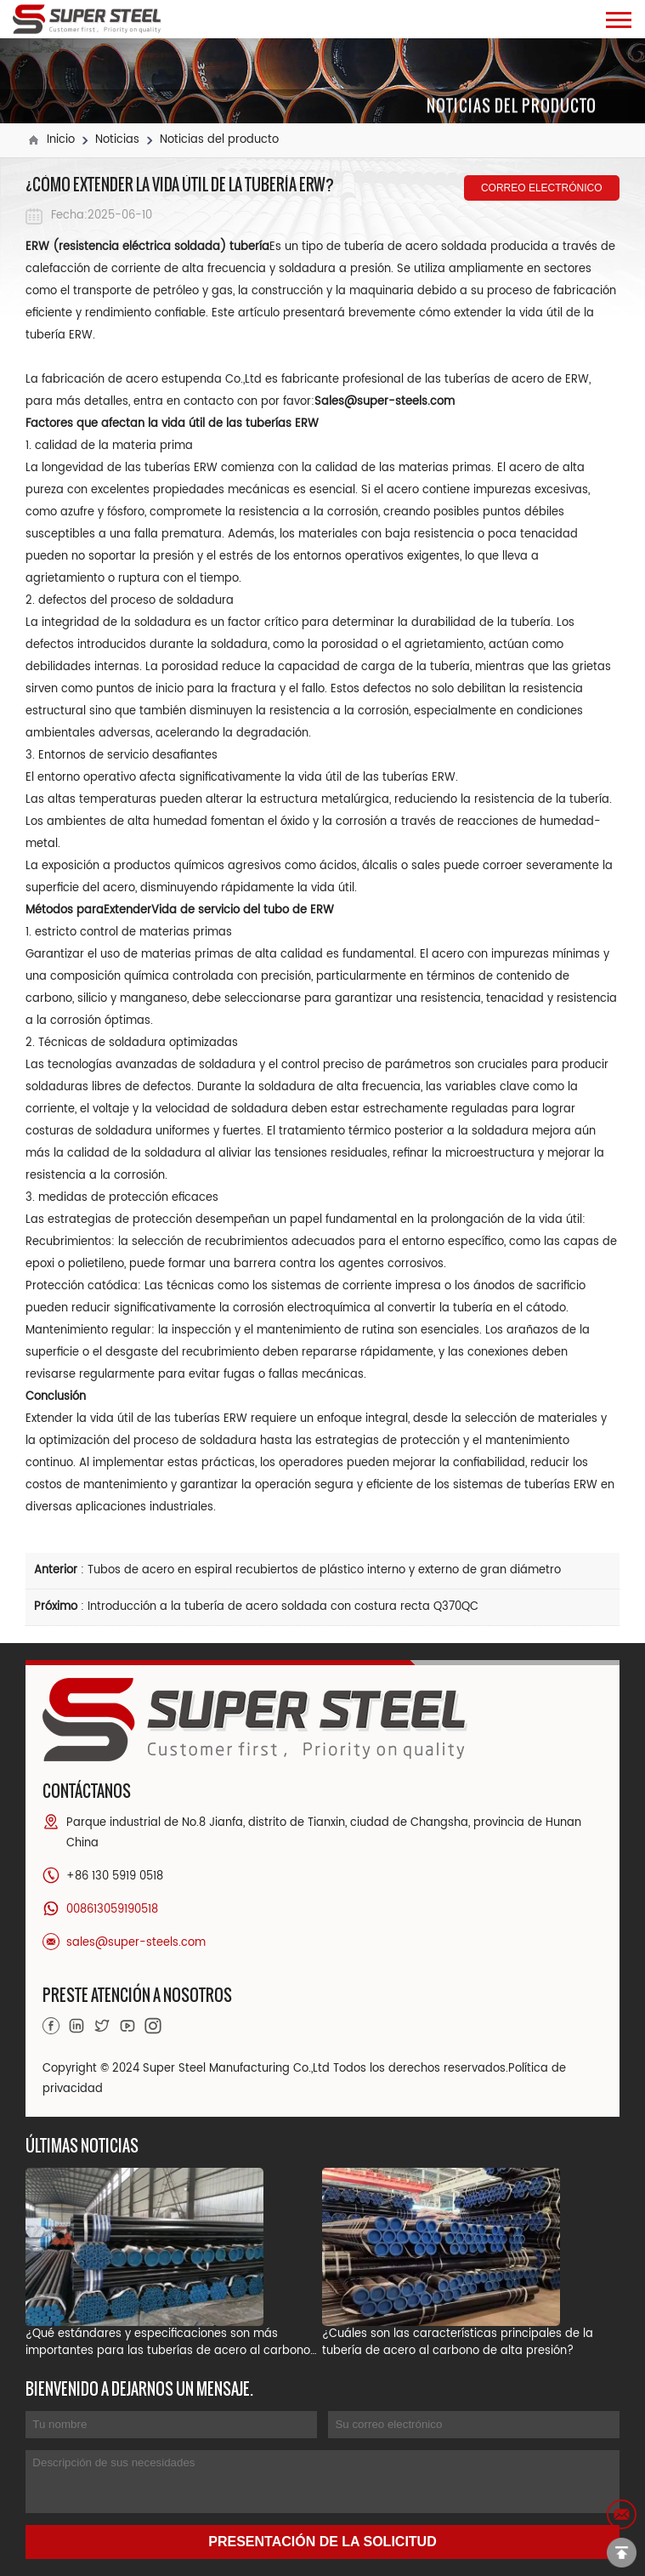  What do you see at coordinates (112, 1910) in the screenshot?
I see `008613059190518` at bounding box center [112, 1910].